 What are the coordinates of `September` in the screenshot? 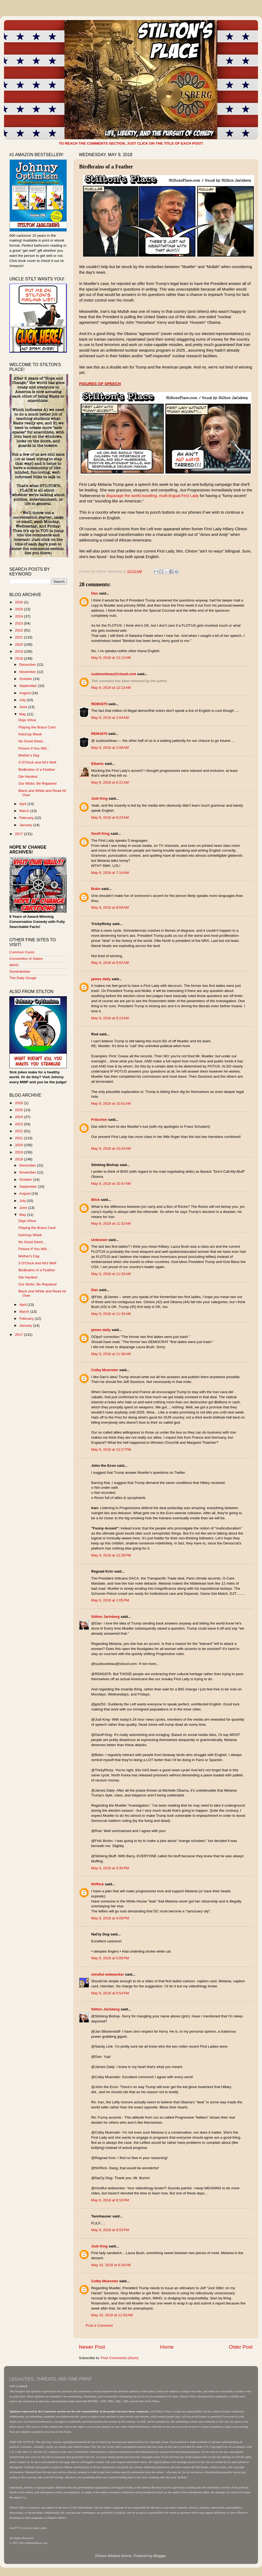 It's located at (28, 686).